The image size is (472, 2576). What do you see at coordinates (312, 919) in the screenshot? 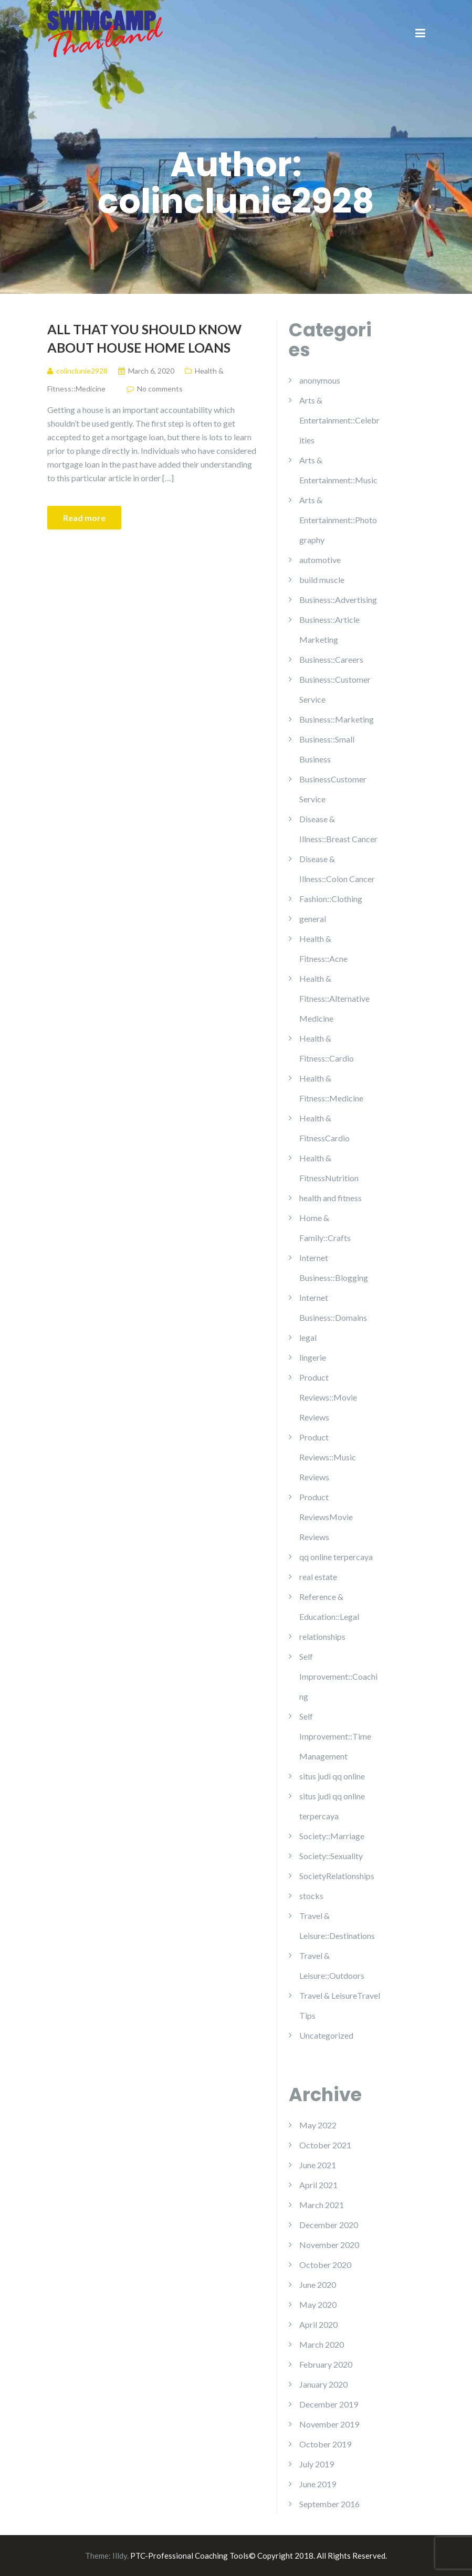
I see `general` at bounding box center [312, 919].